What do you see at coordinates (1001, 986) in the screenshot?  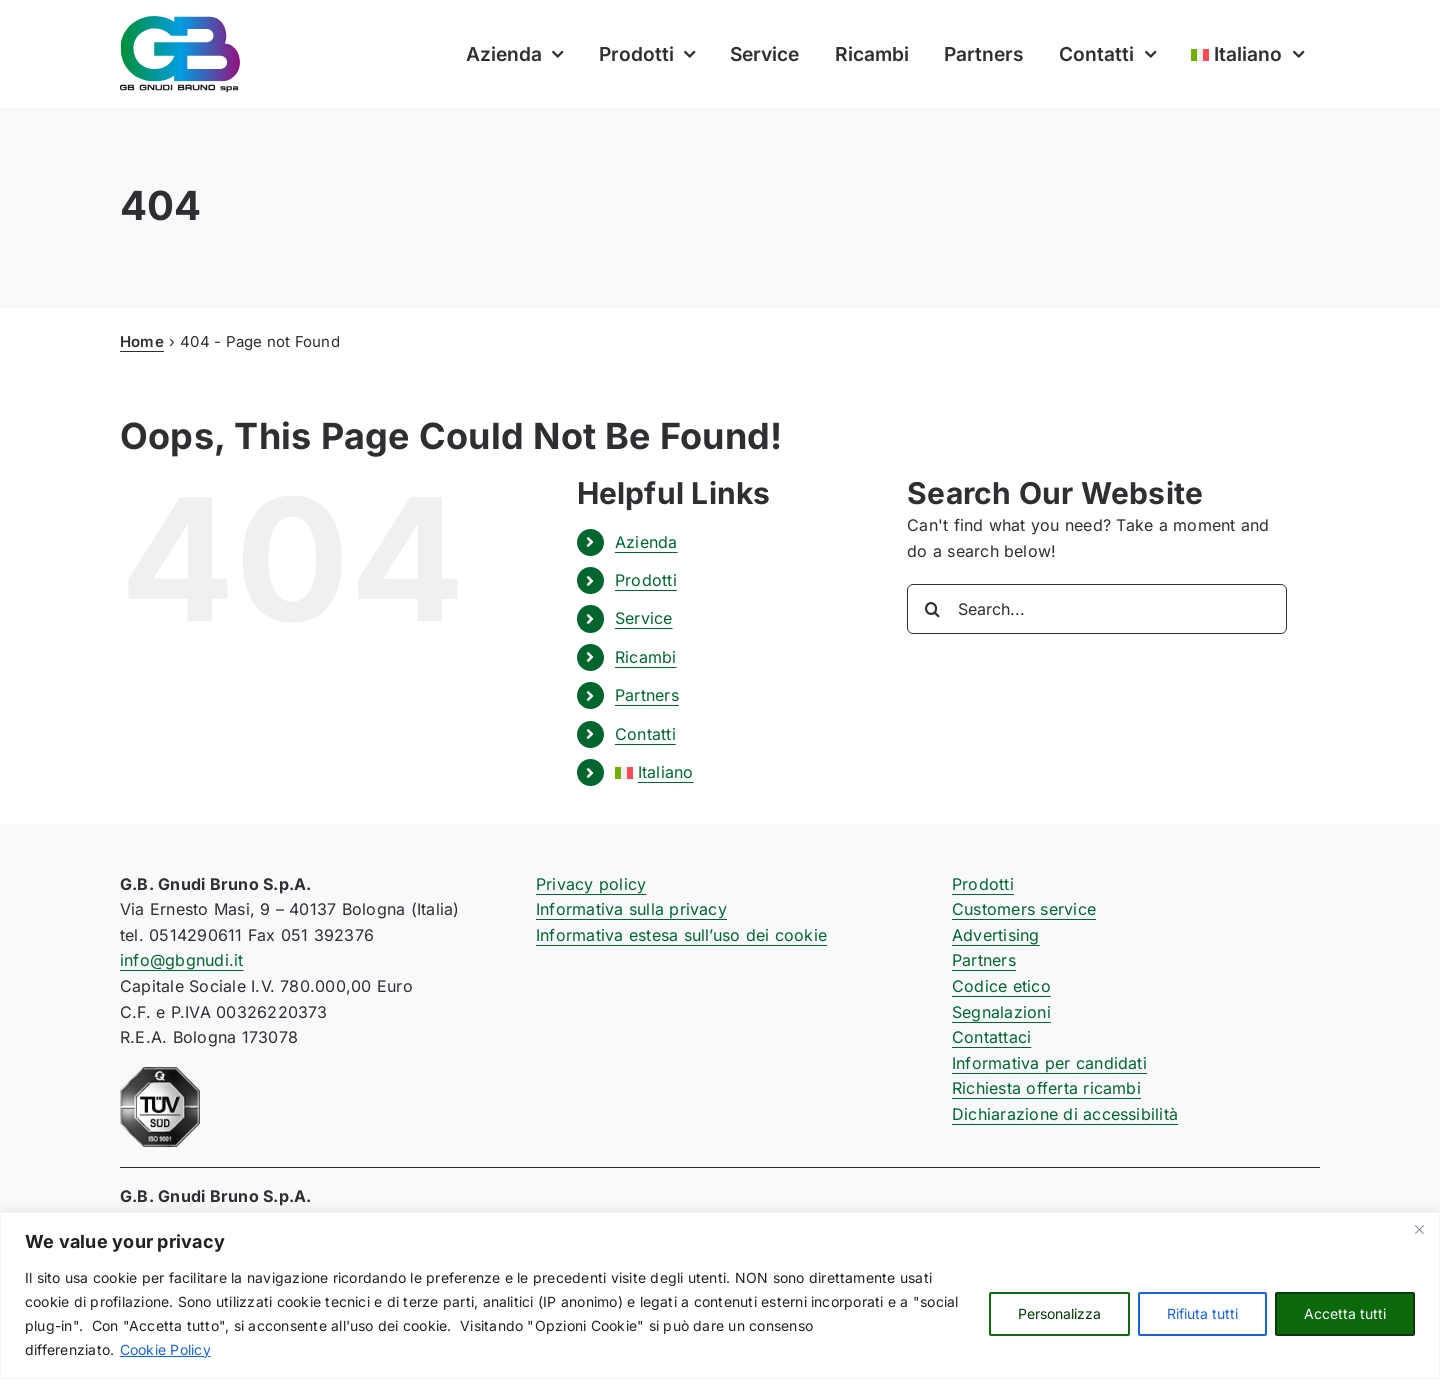 I see `Codice etico` at bounding box center [1001, 986].